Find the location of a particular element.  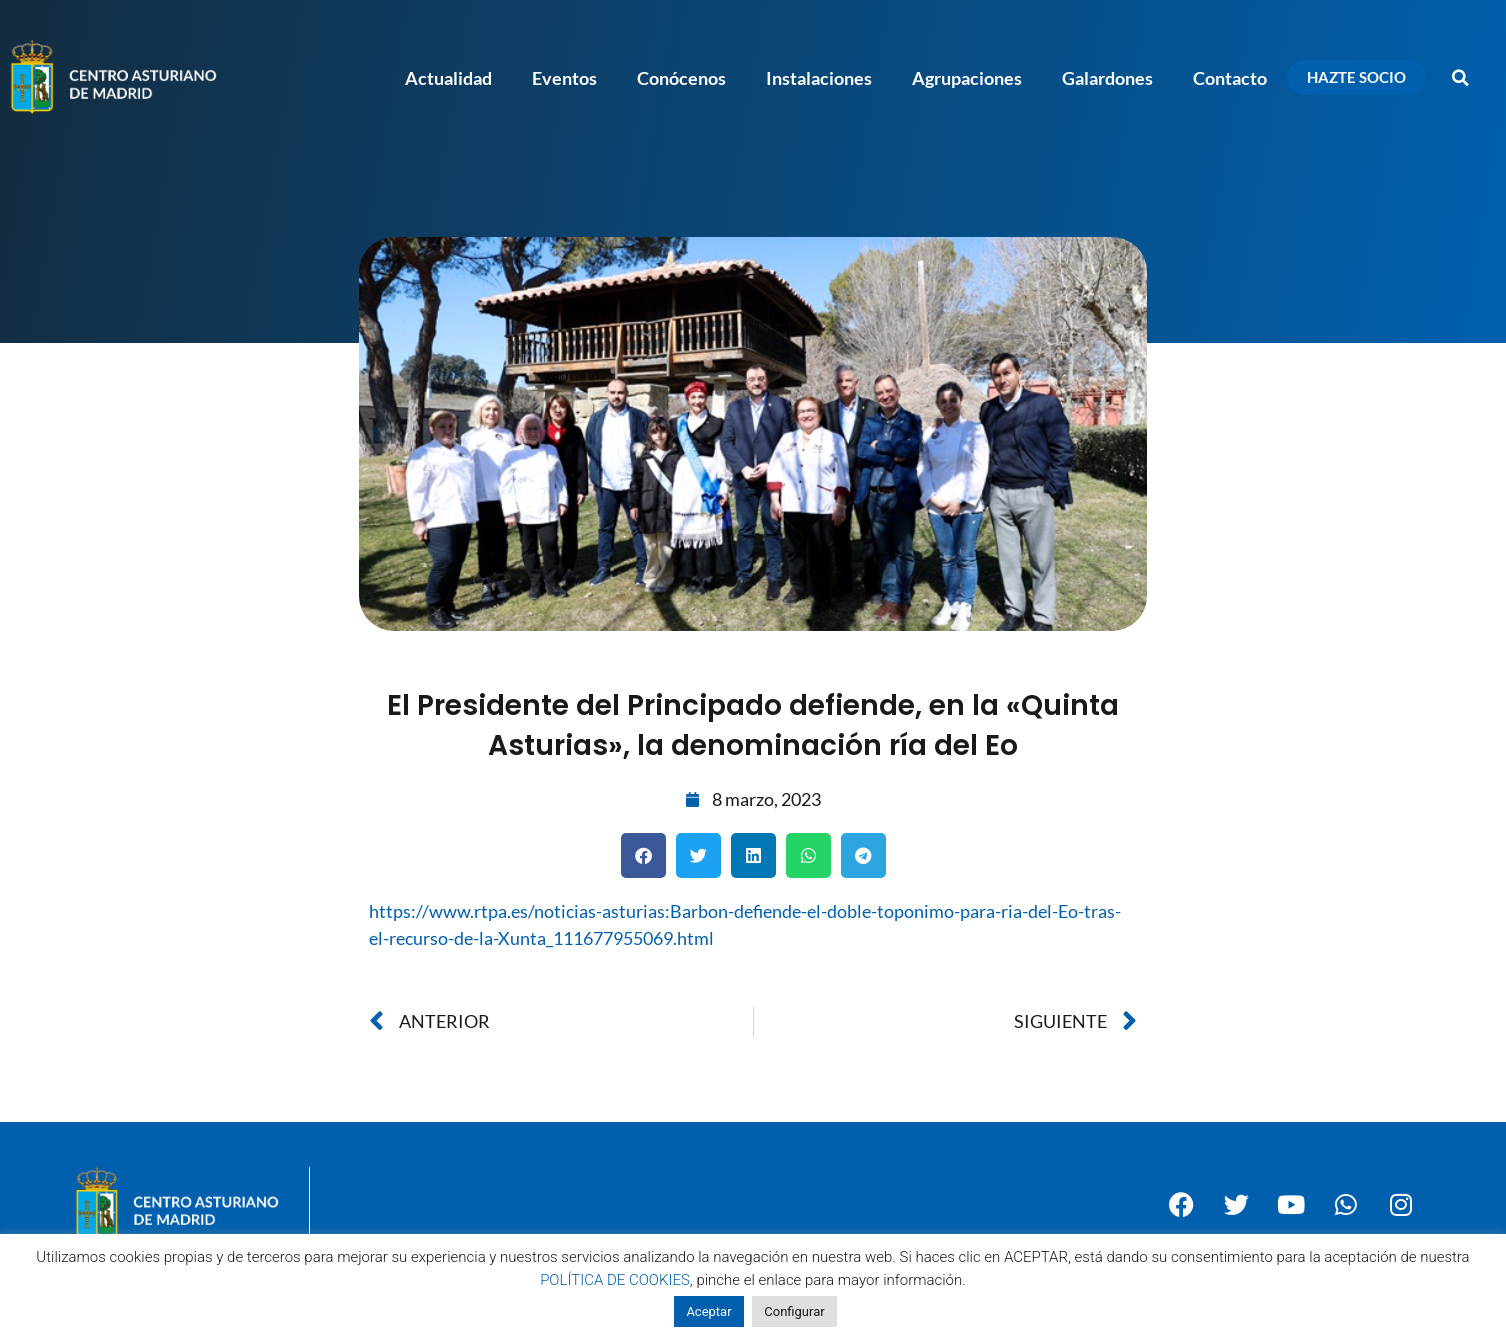

Aceptar [button] is located at coordinates (708, 1311).